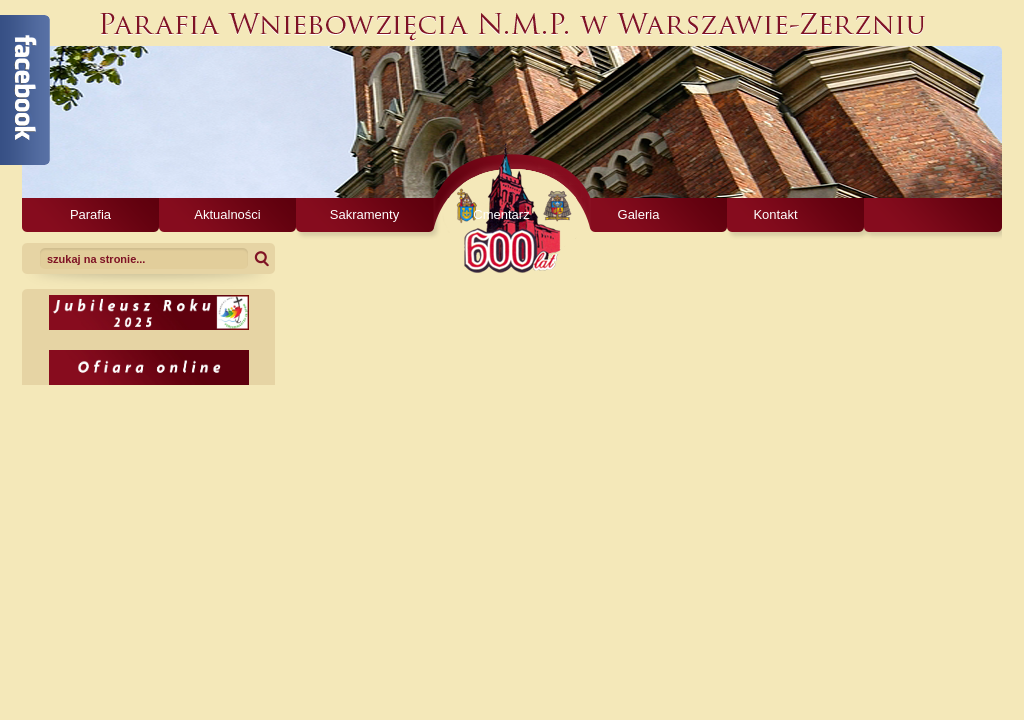 The image size is (1024, 720). I want to click on Parafia, so click(90, 214).